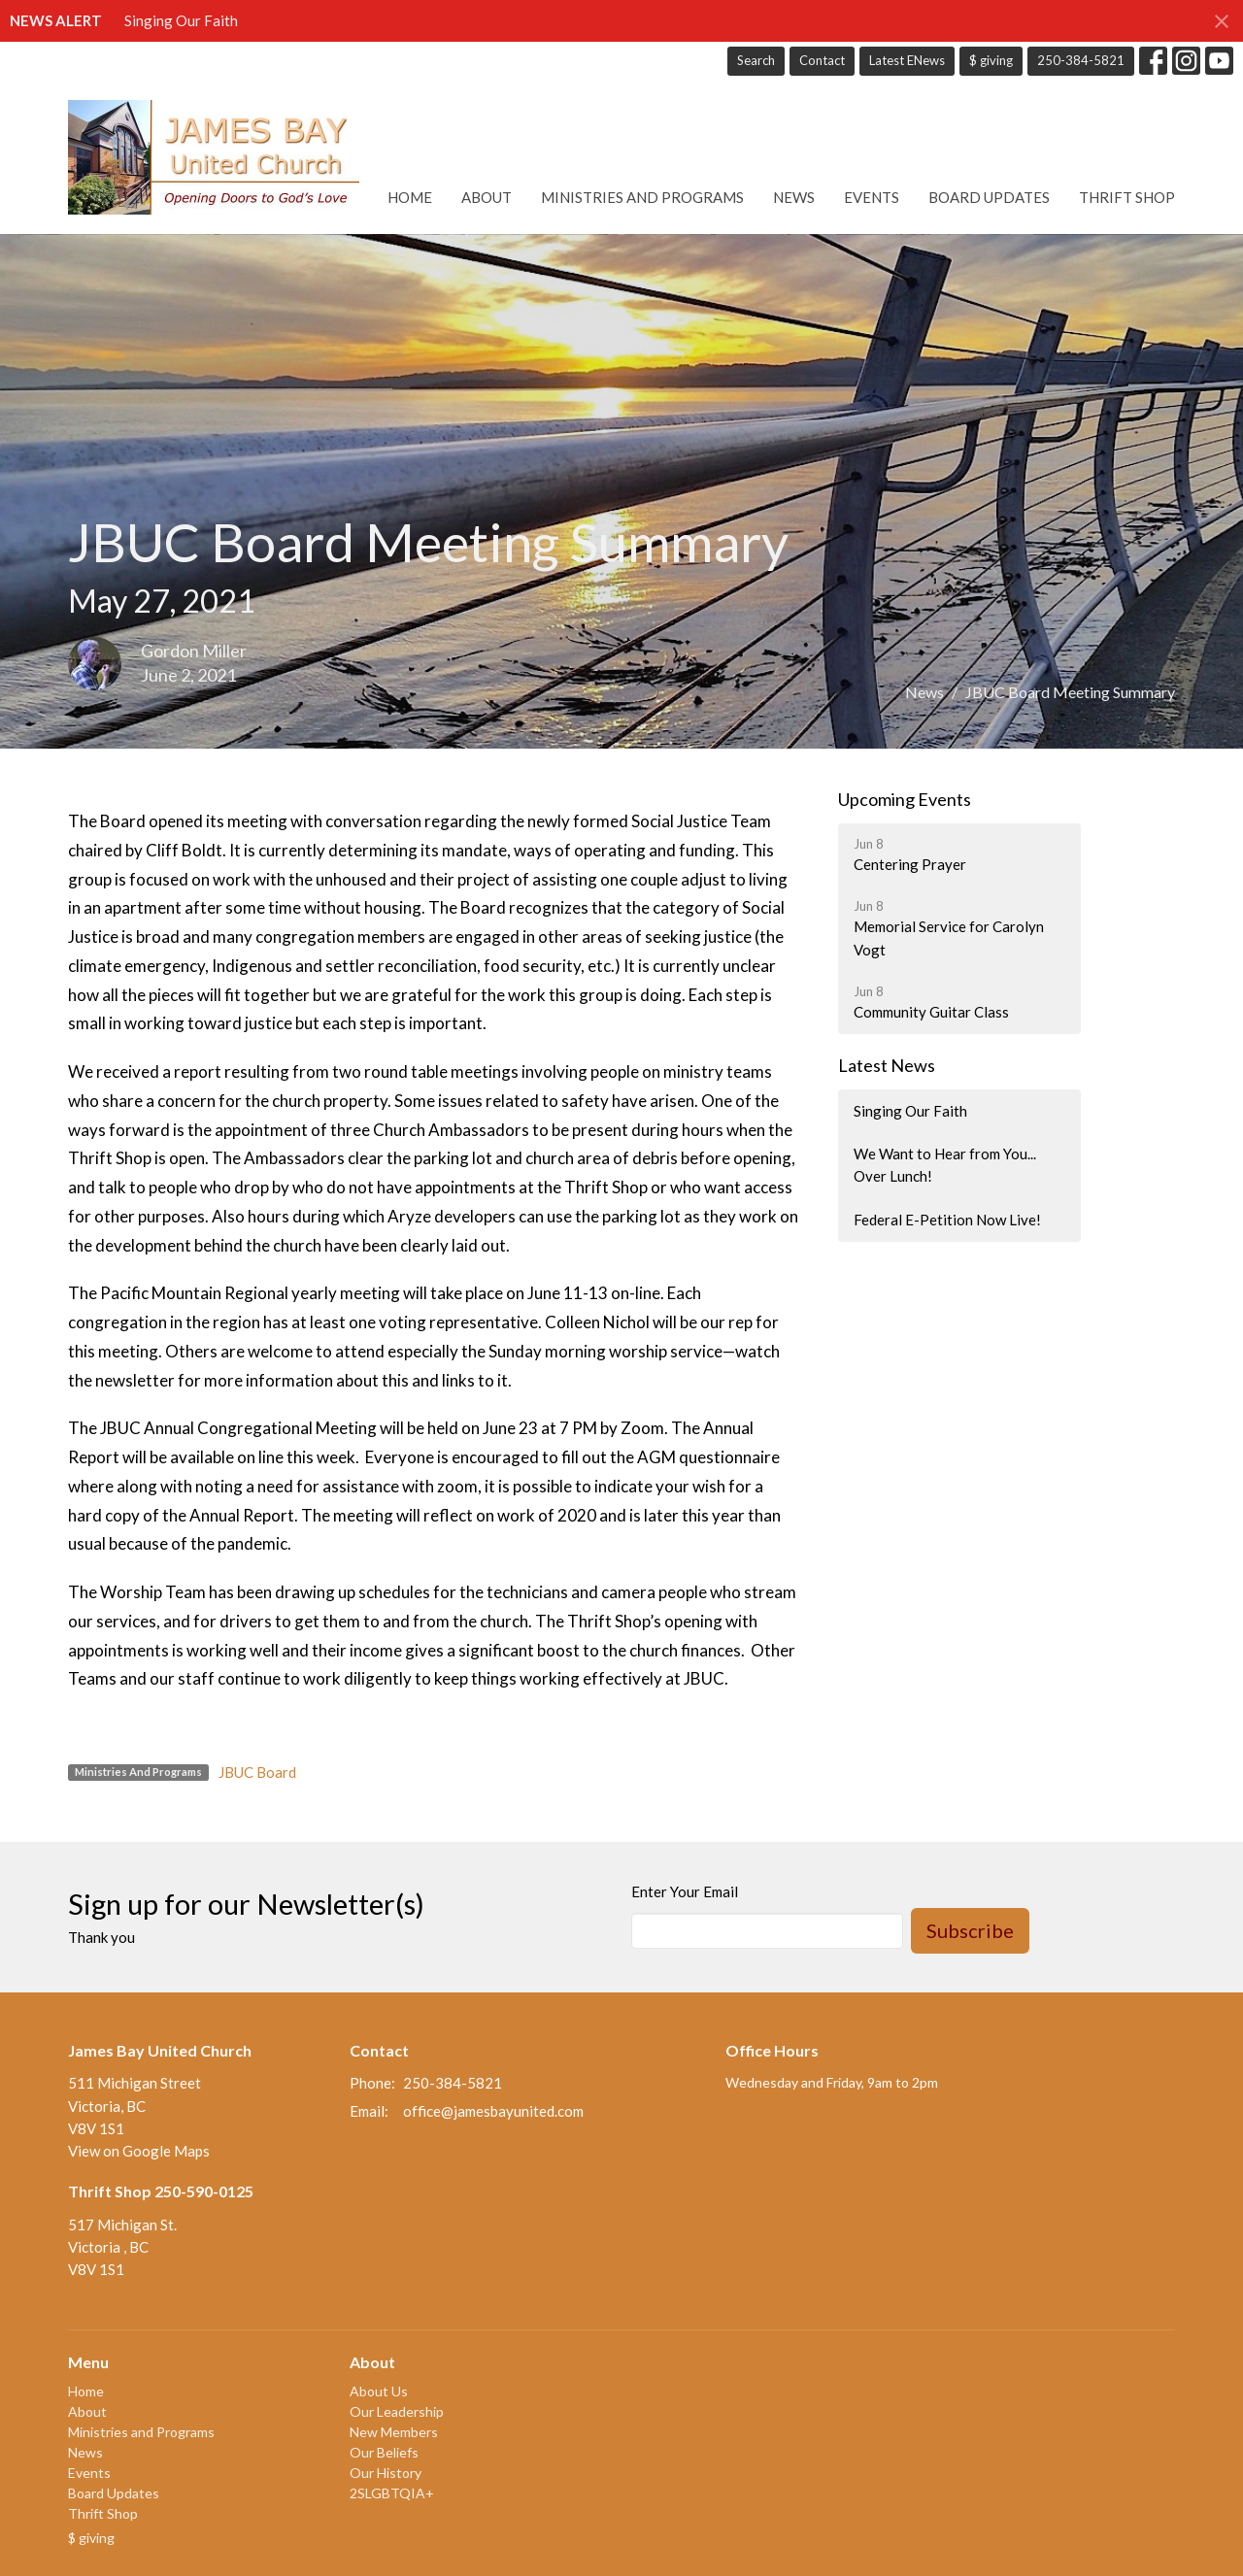  I want to click on Enter Your Email, so click(684, 1891).